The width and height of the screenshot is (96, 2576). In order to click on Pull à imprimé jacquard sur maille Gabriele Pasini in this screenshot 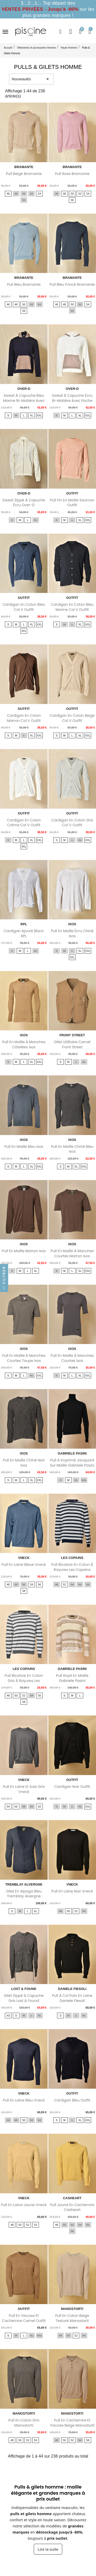, I will do `click(72, 1463)`.